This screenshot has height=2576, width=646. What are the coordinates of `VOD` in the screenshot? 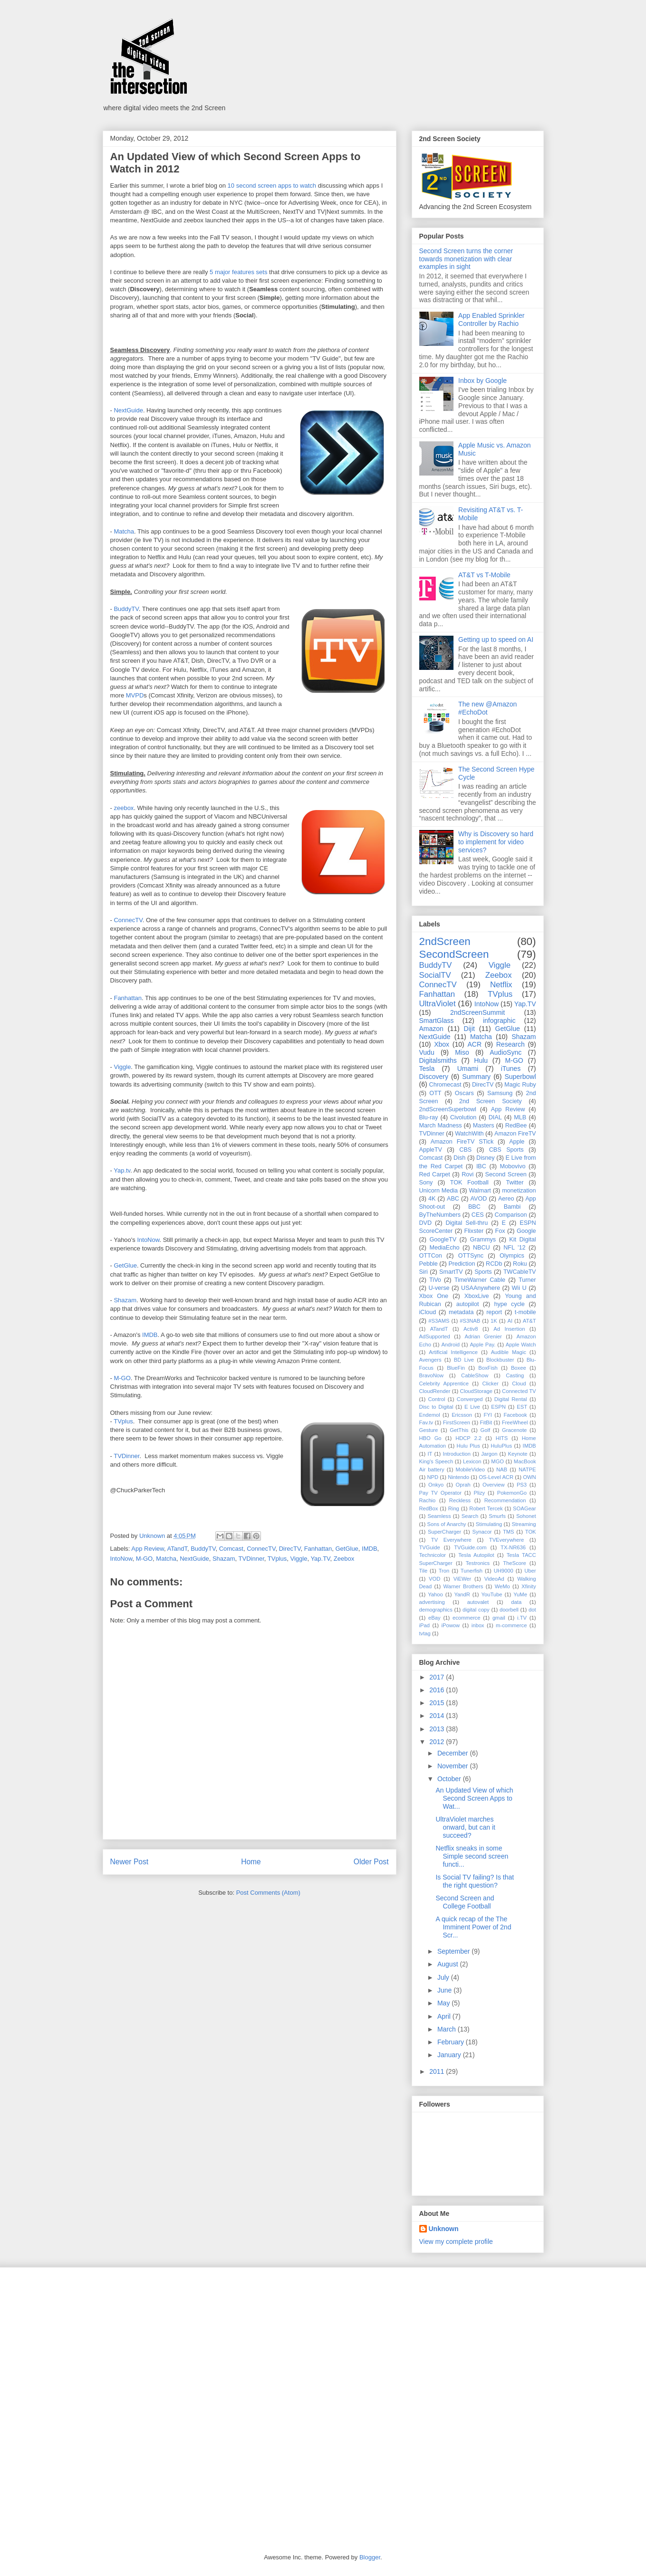 It's located at (434, 1579).